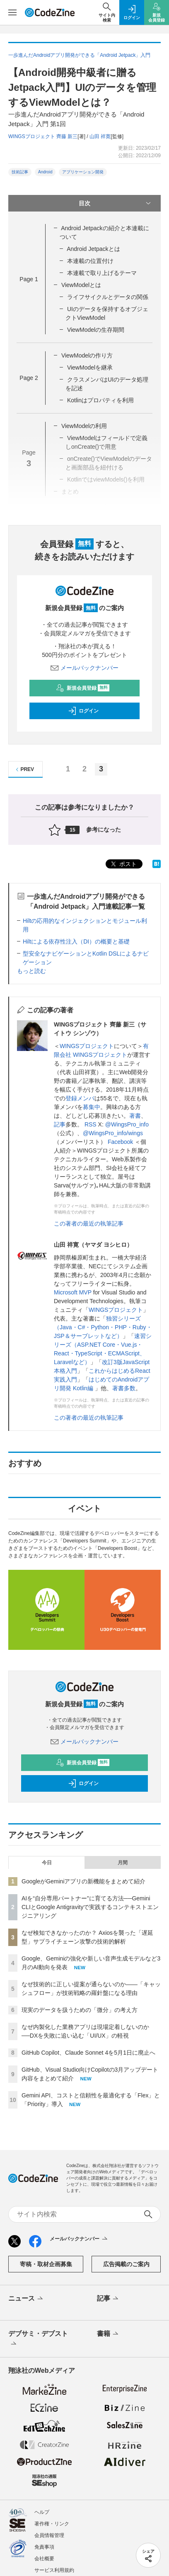 The width and height of the screenshot is (169, 2576). Describe the element at coordinates (83, 711) in the screenshot. I see `ログイン` at that location.